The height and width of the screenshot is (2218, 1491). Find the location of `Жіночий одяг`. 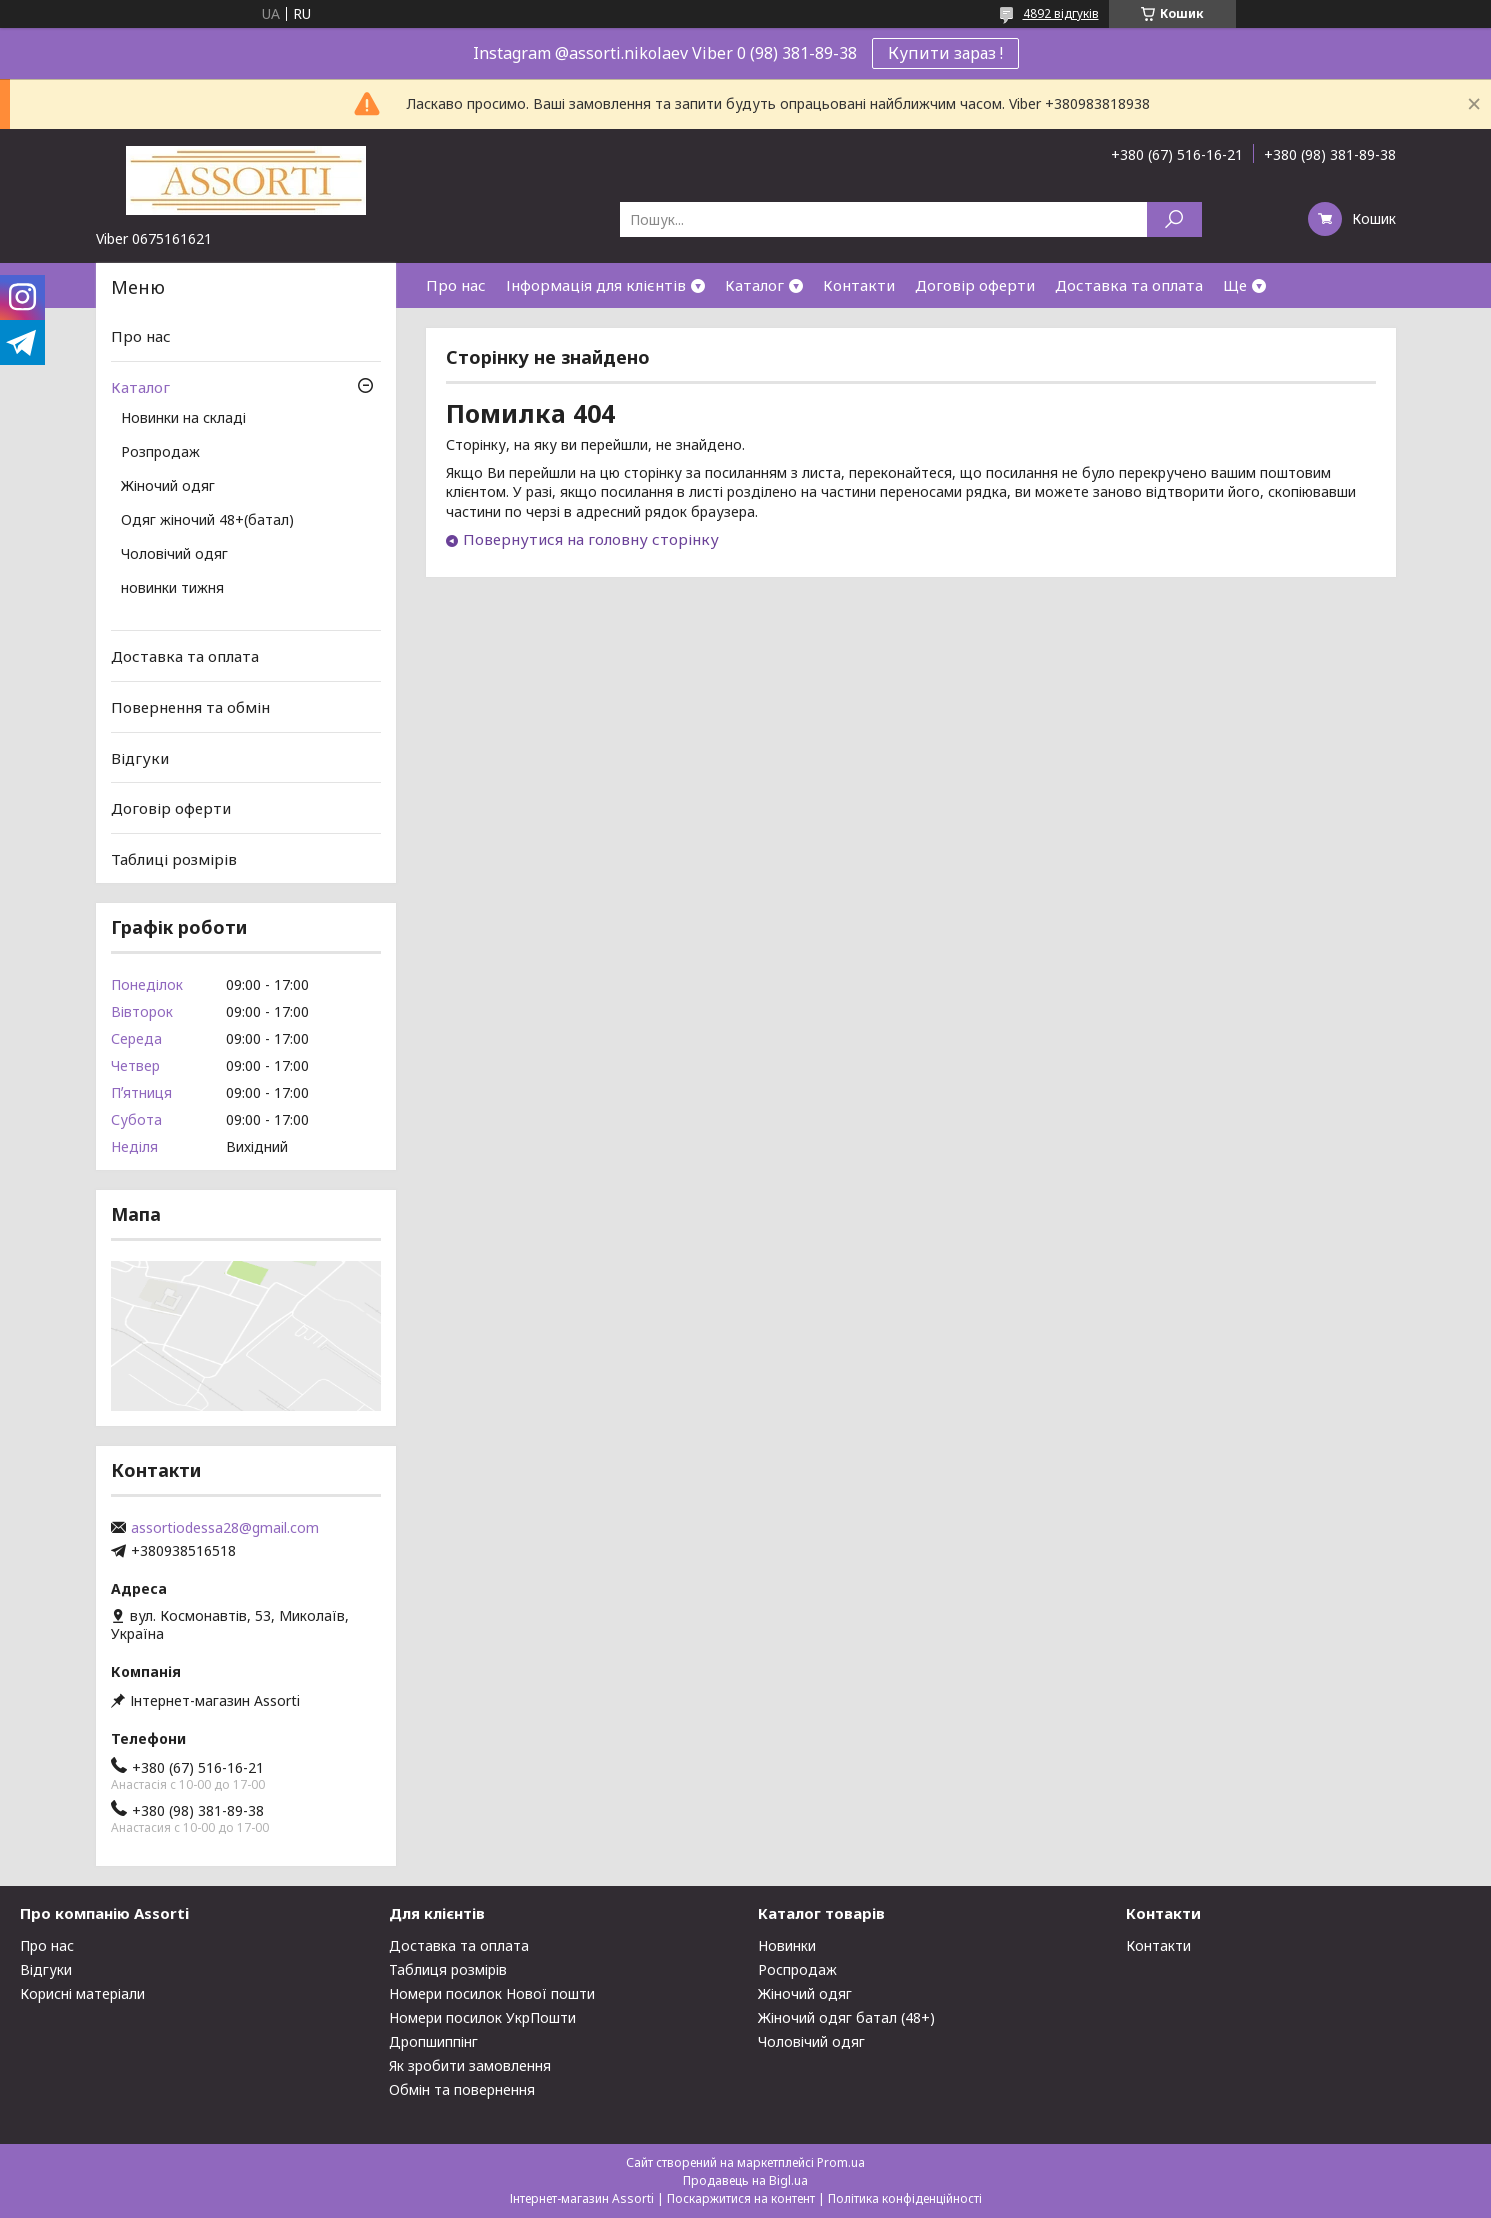

Жіночий одяг is located at coordinates (168, 487).